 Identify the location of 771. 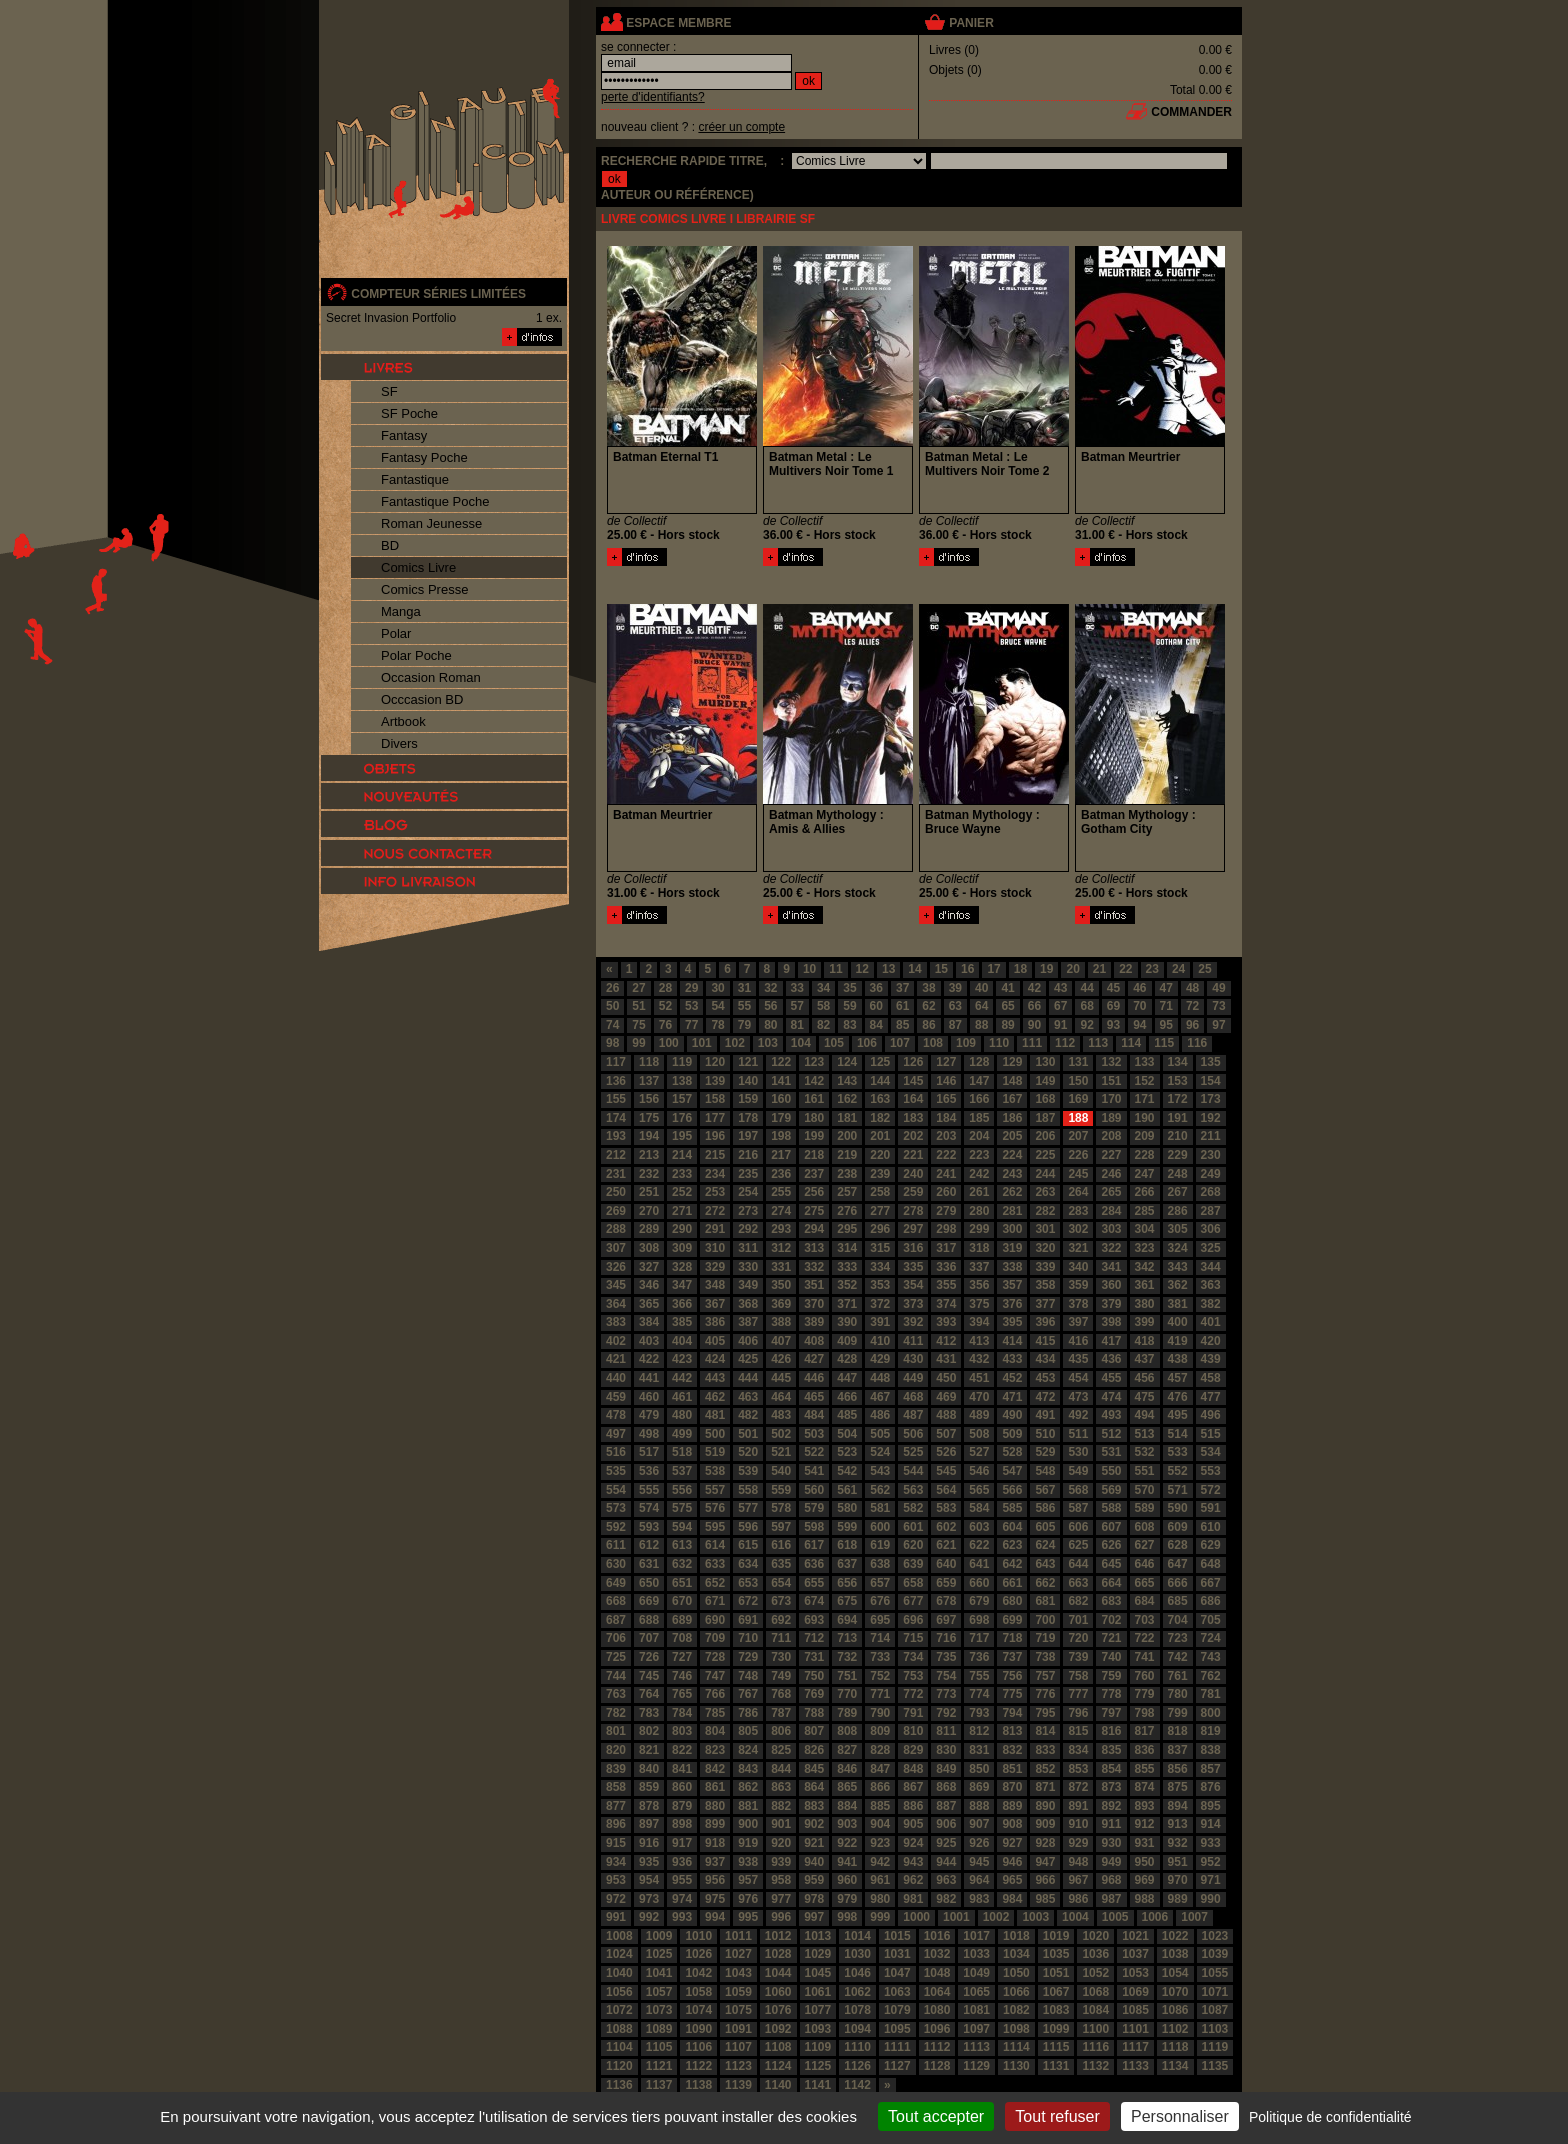
(880, 1694).